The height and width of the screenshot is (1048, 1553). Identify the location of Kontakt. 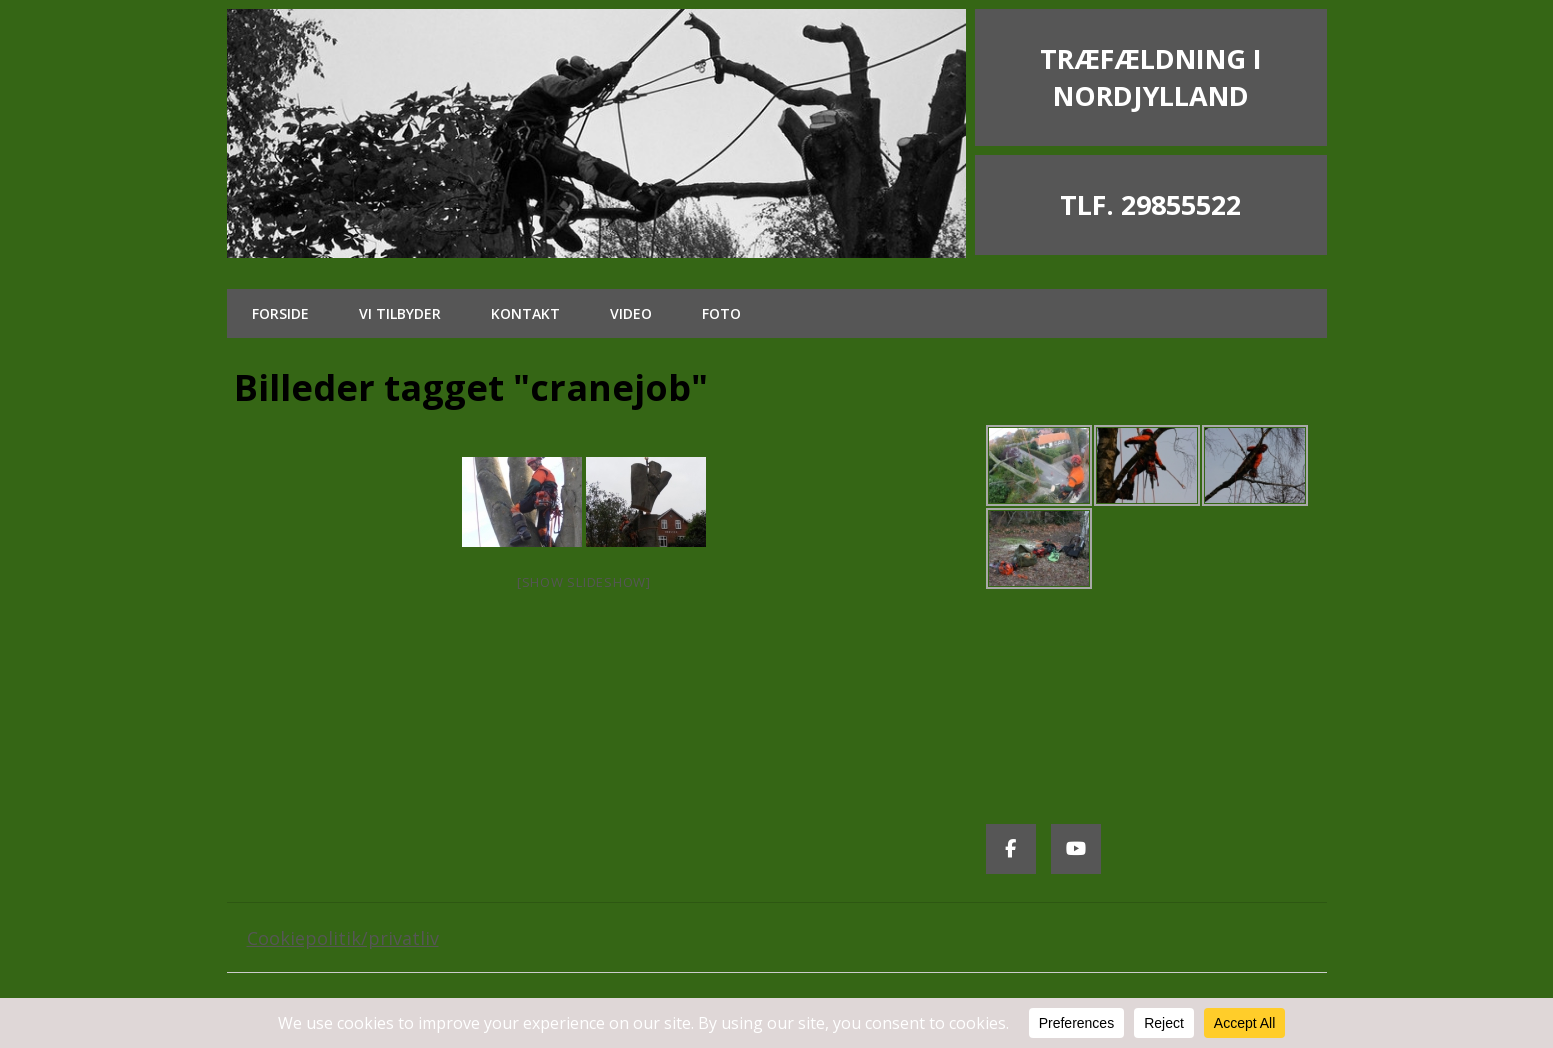
(525, 313).